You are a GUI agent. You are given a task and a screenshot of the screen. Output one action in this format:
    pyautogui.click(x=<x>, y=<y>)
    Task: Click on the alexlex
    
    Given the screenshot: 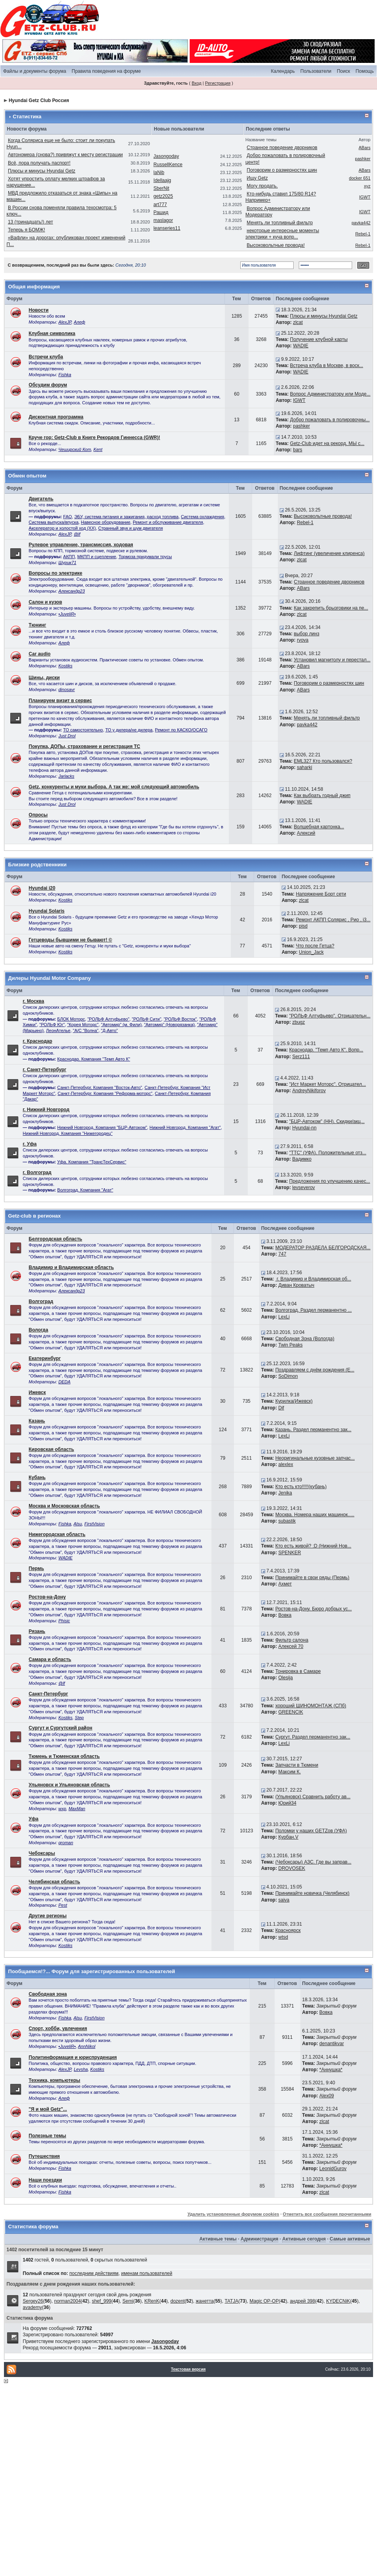 What is the action you would take?
    pyautogui.click(x=285, y=1464)
    